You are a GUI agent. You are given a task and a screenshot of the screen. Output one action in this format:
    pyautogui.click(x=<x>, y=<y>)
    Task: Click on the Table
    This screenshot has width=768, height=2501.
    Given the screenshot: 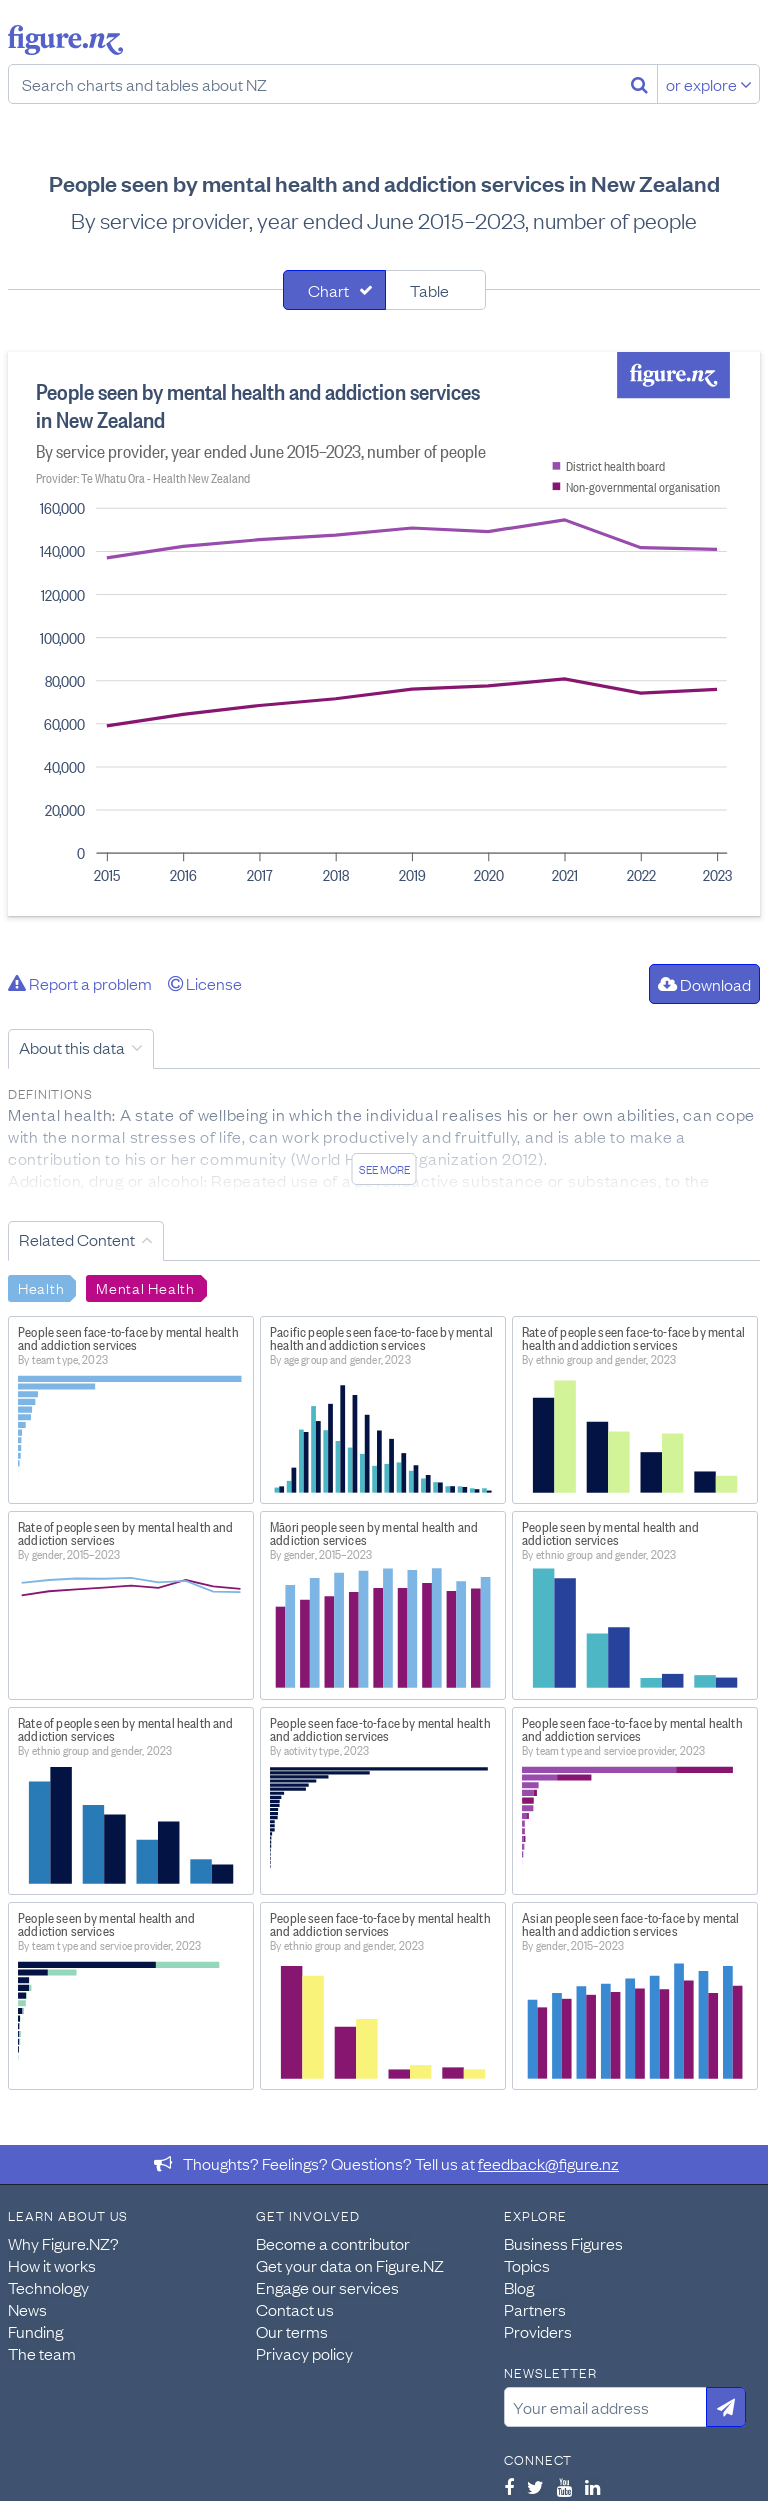 What is the action you would take?
    pyautogui.click(x=429, y=290)
    